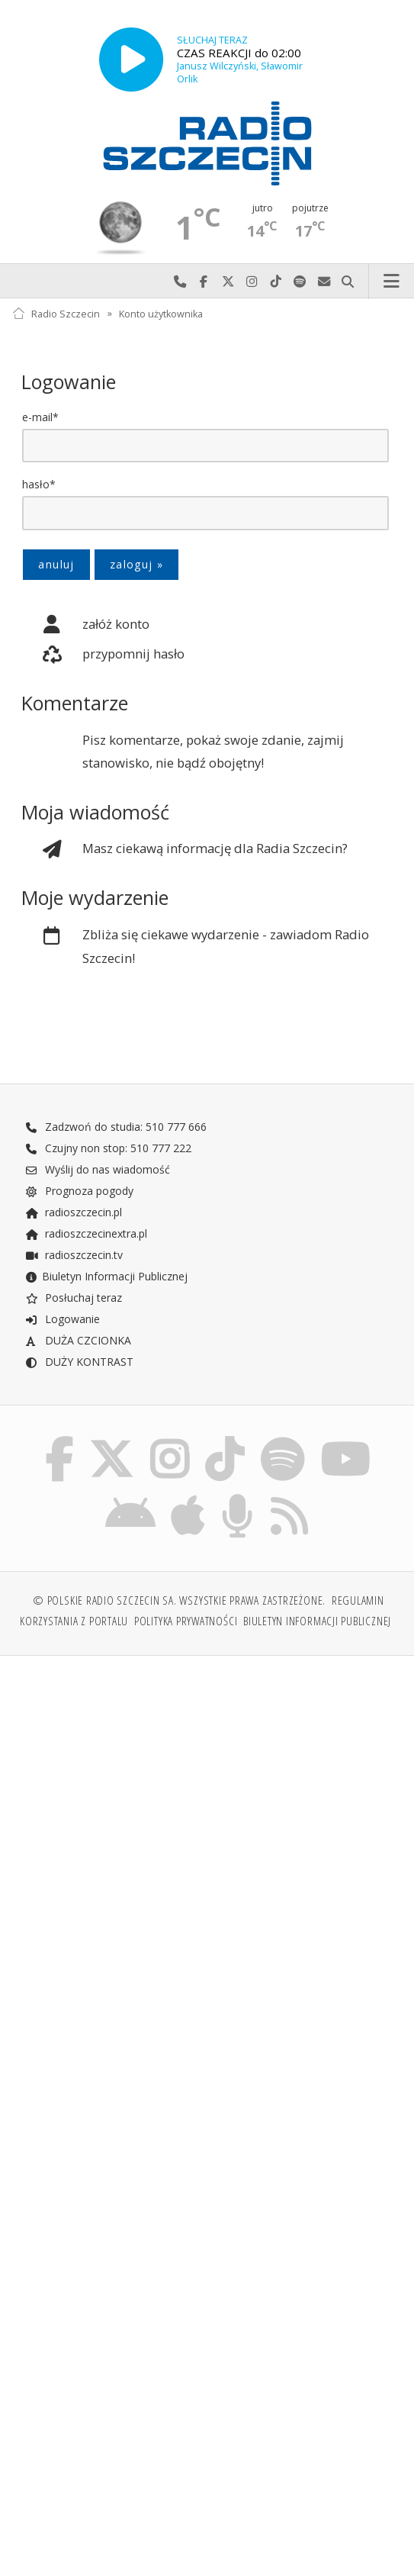 This screenshot has height=2576, width=414. What do you see at coordinates (73, 1213) in the screenshot?
I see `radioszczecin.pl` at bounding box center [73, 1213].